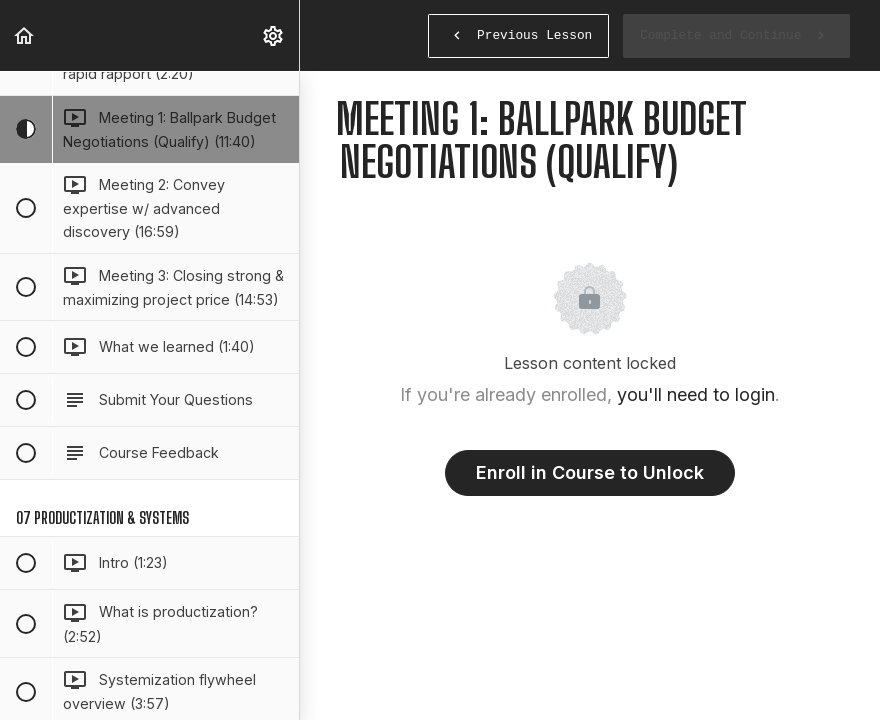  What do you see at coordinates (25, 35) in the screenshot?
I see `[button]` at bounding box center [25, 35].